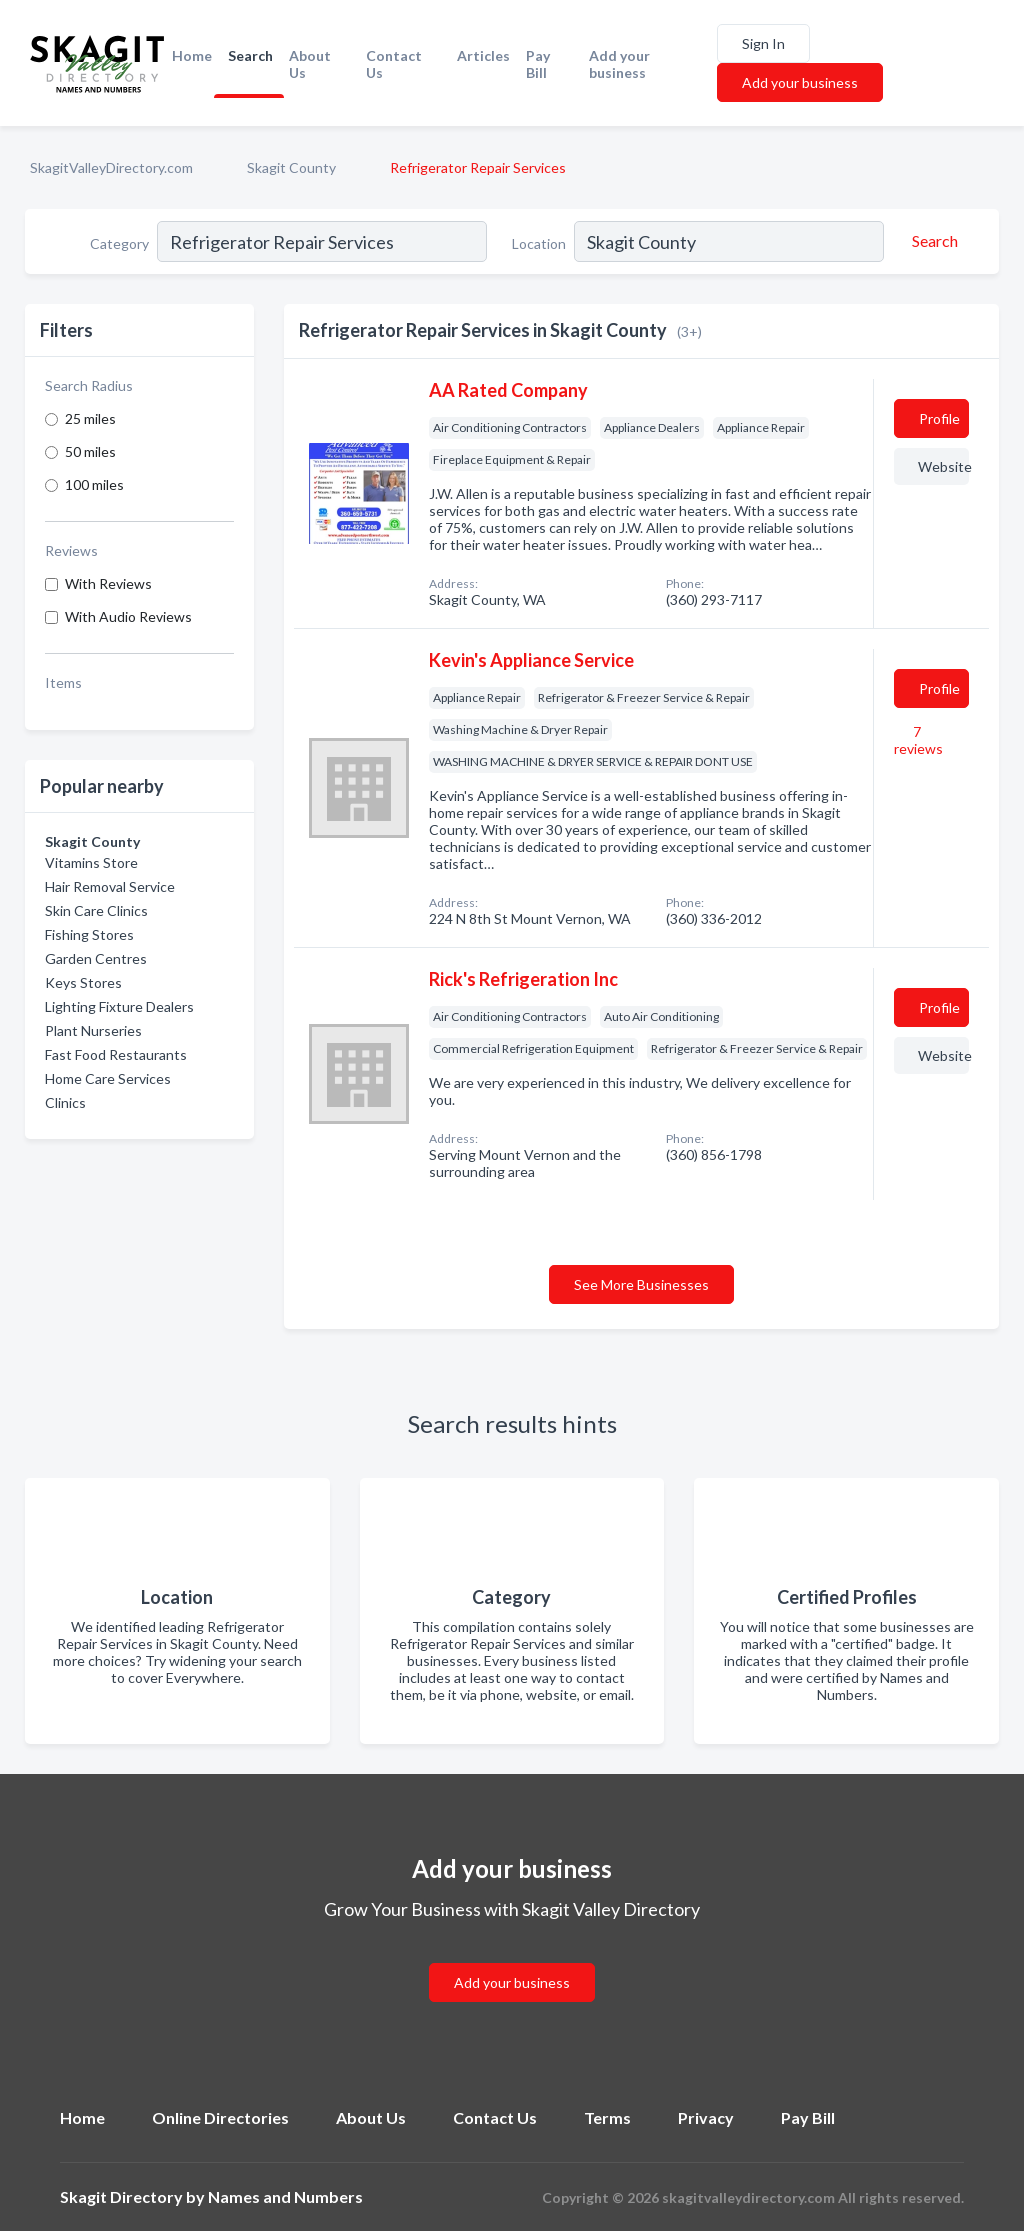  Describe the element at coordinates (96, 910) in the screenshot. I see `Skin Care Clinics` at that location.